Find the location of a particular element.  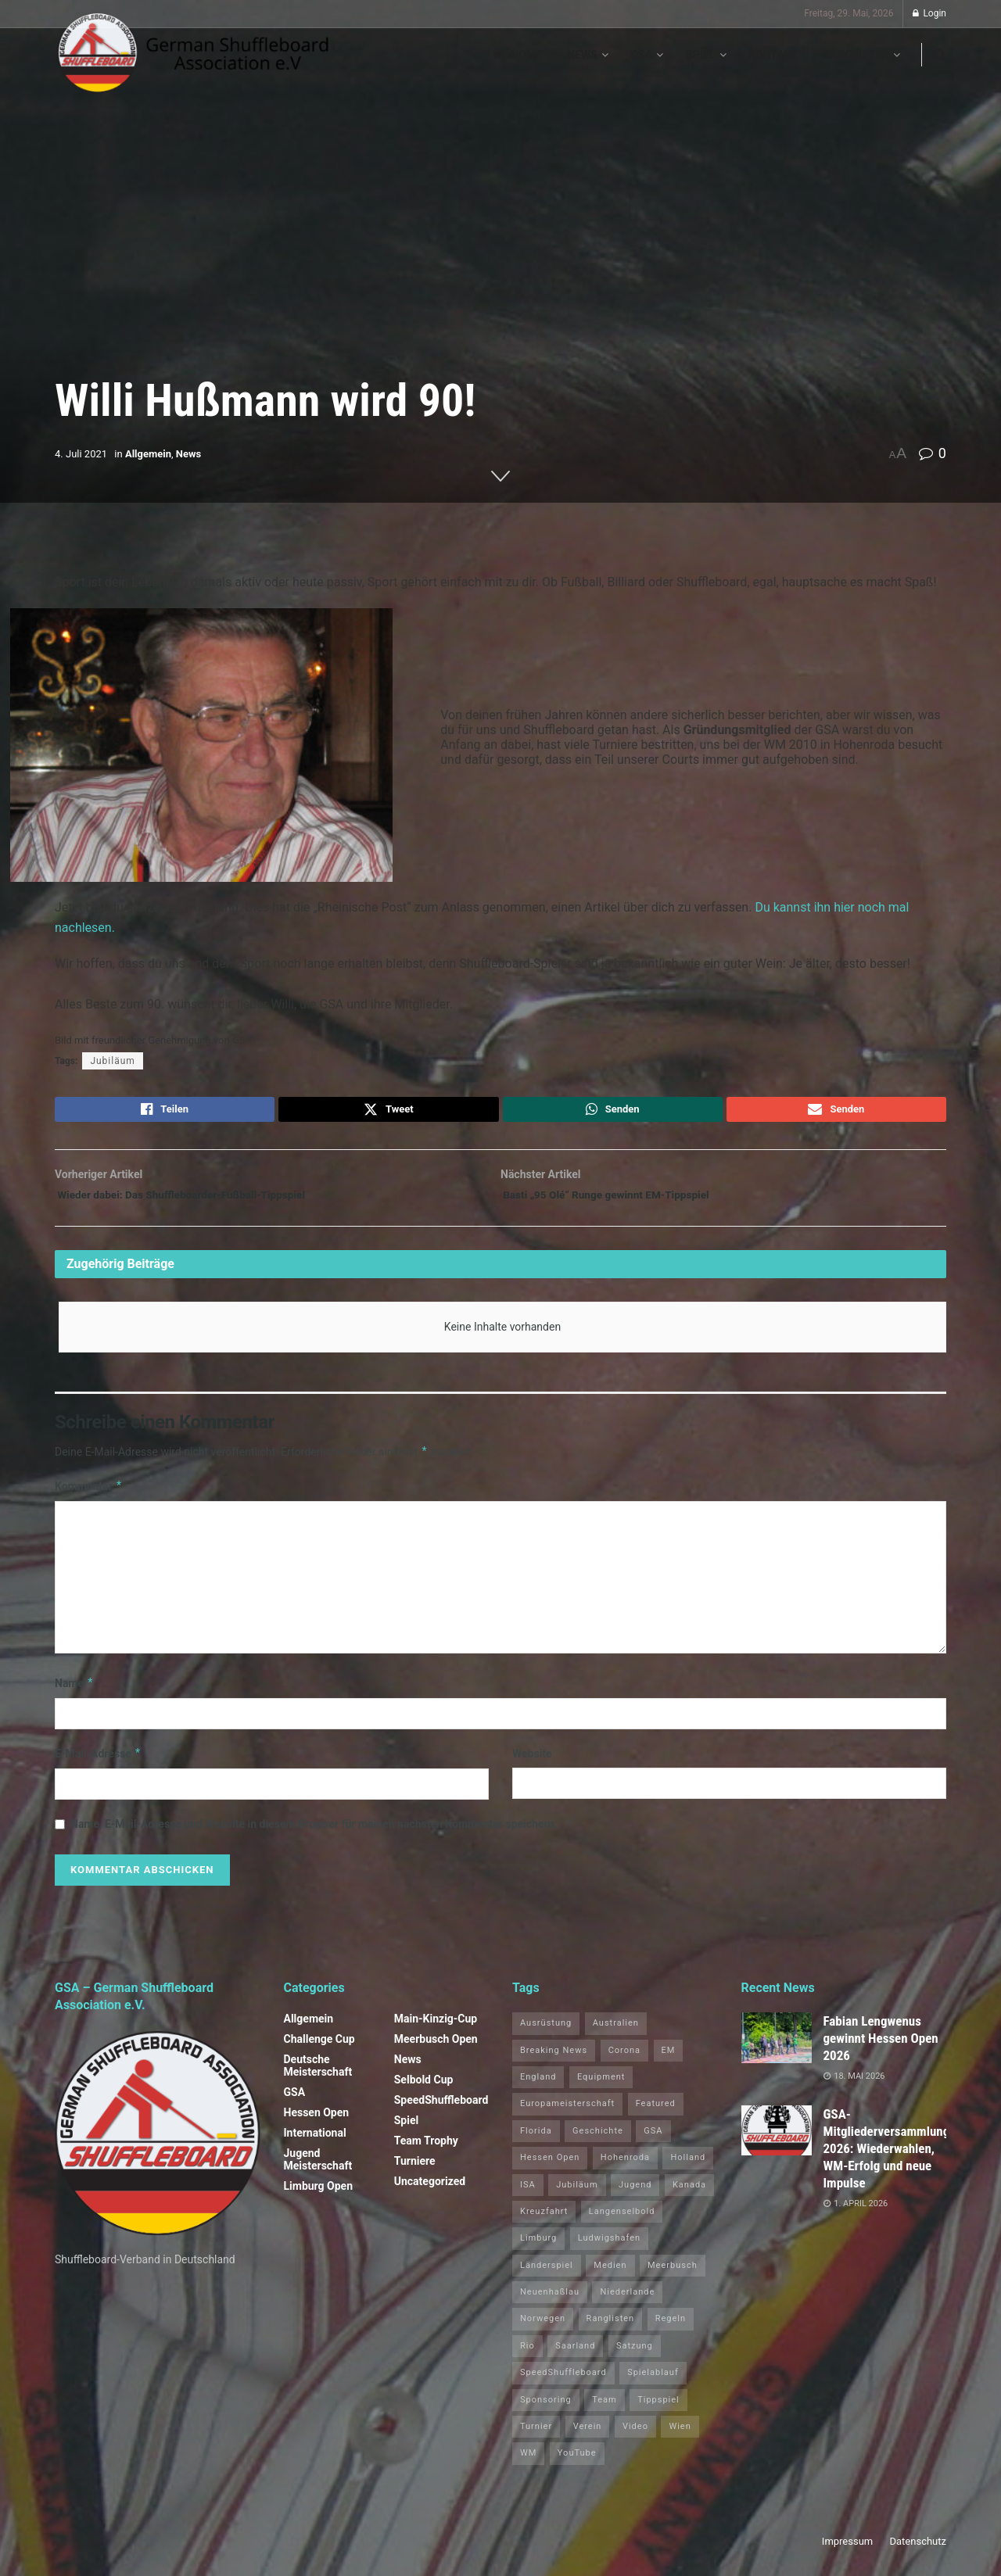

Rio [Rio (12 Einträge)] is located at coordinates (527, 2356).